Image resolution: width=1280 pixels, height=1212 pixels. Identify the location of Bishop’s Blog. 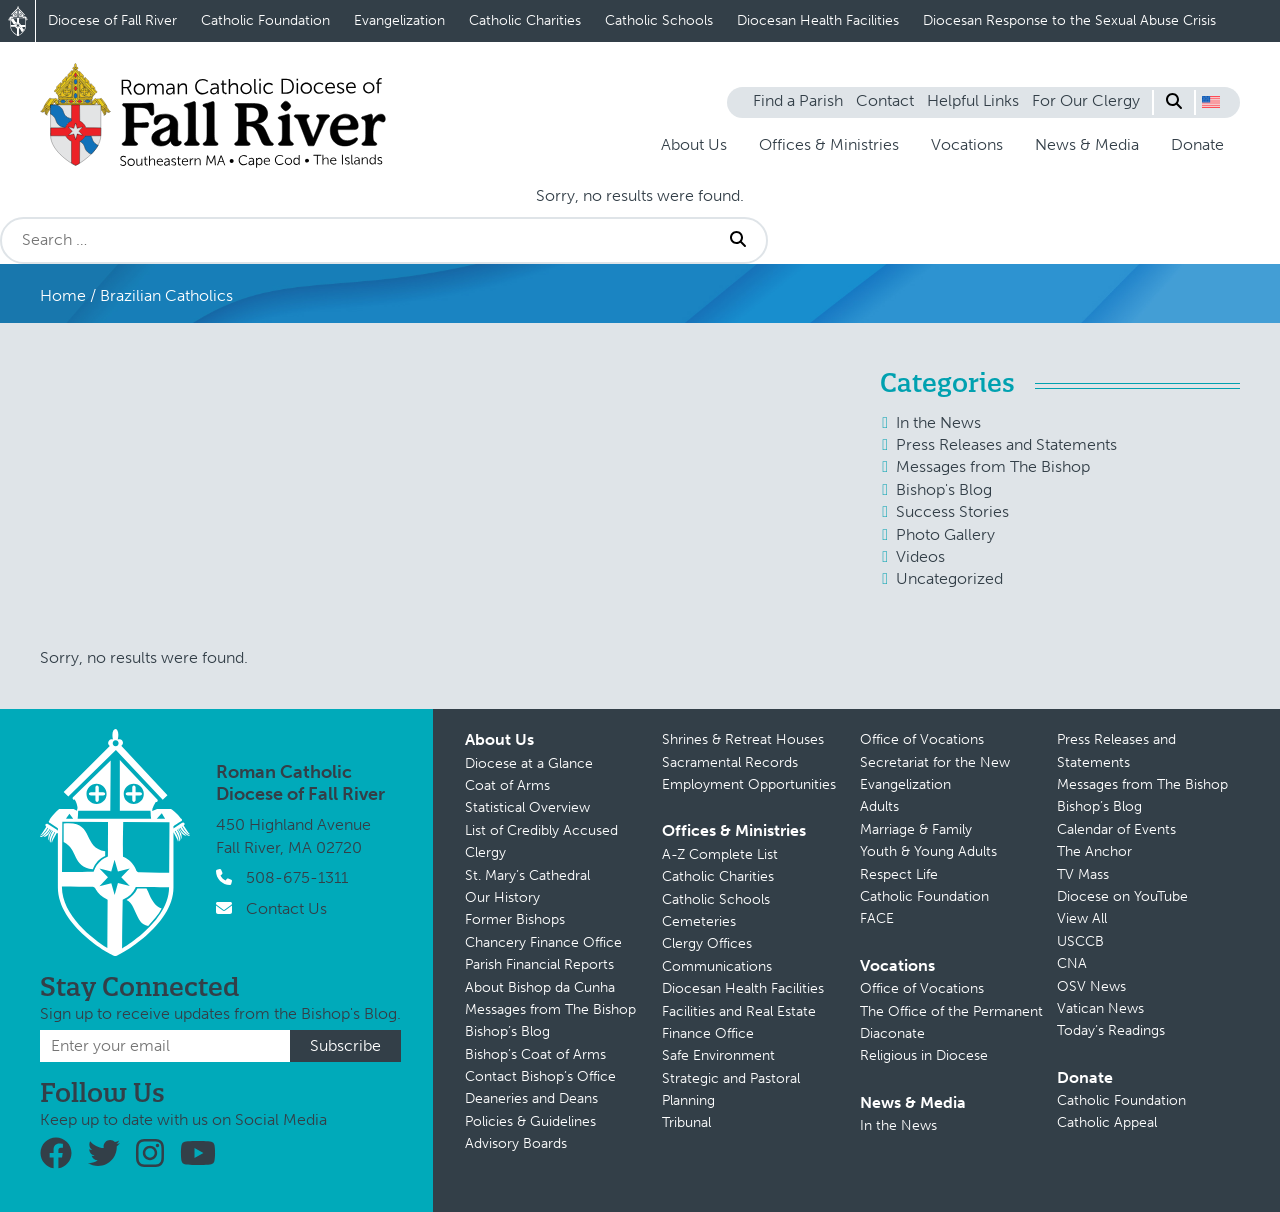
(507, 1031).